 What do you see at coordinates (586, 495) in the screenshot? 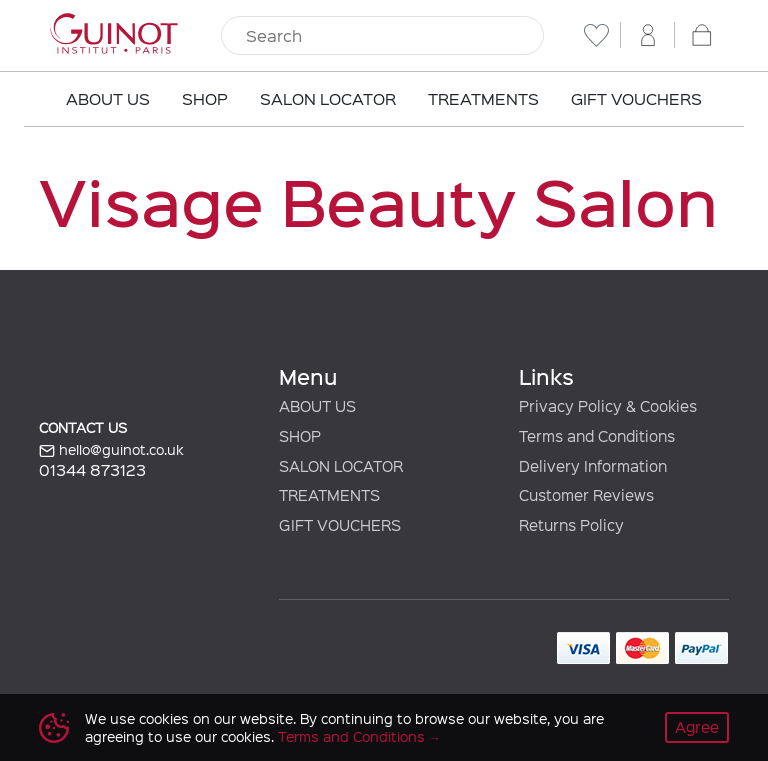
I see `Customer Reviews` at bounding box center [586, 495].